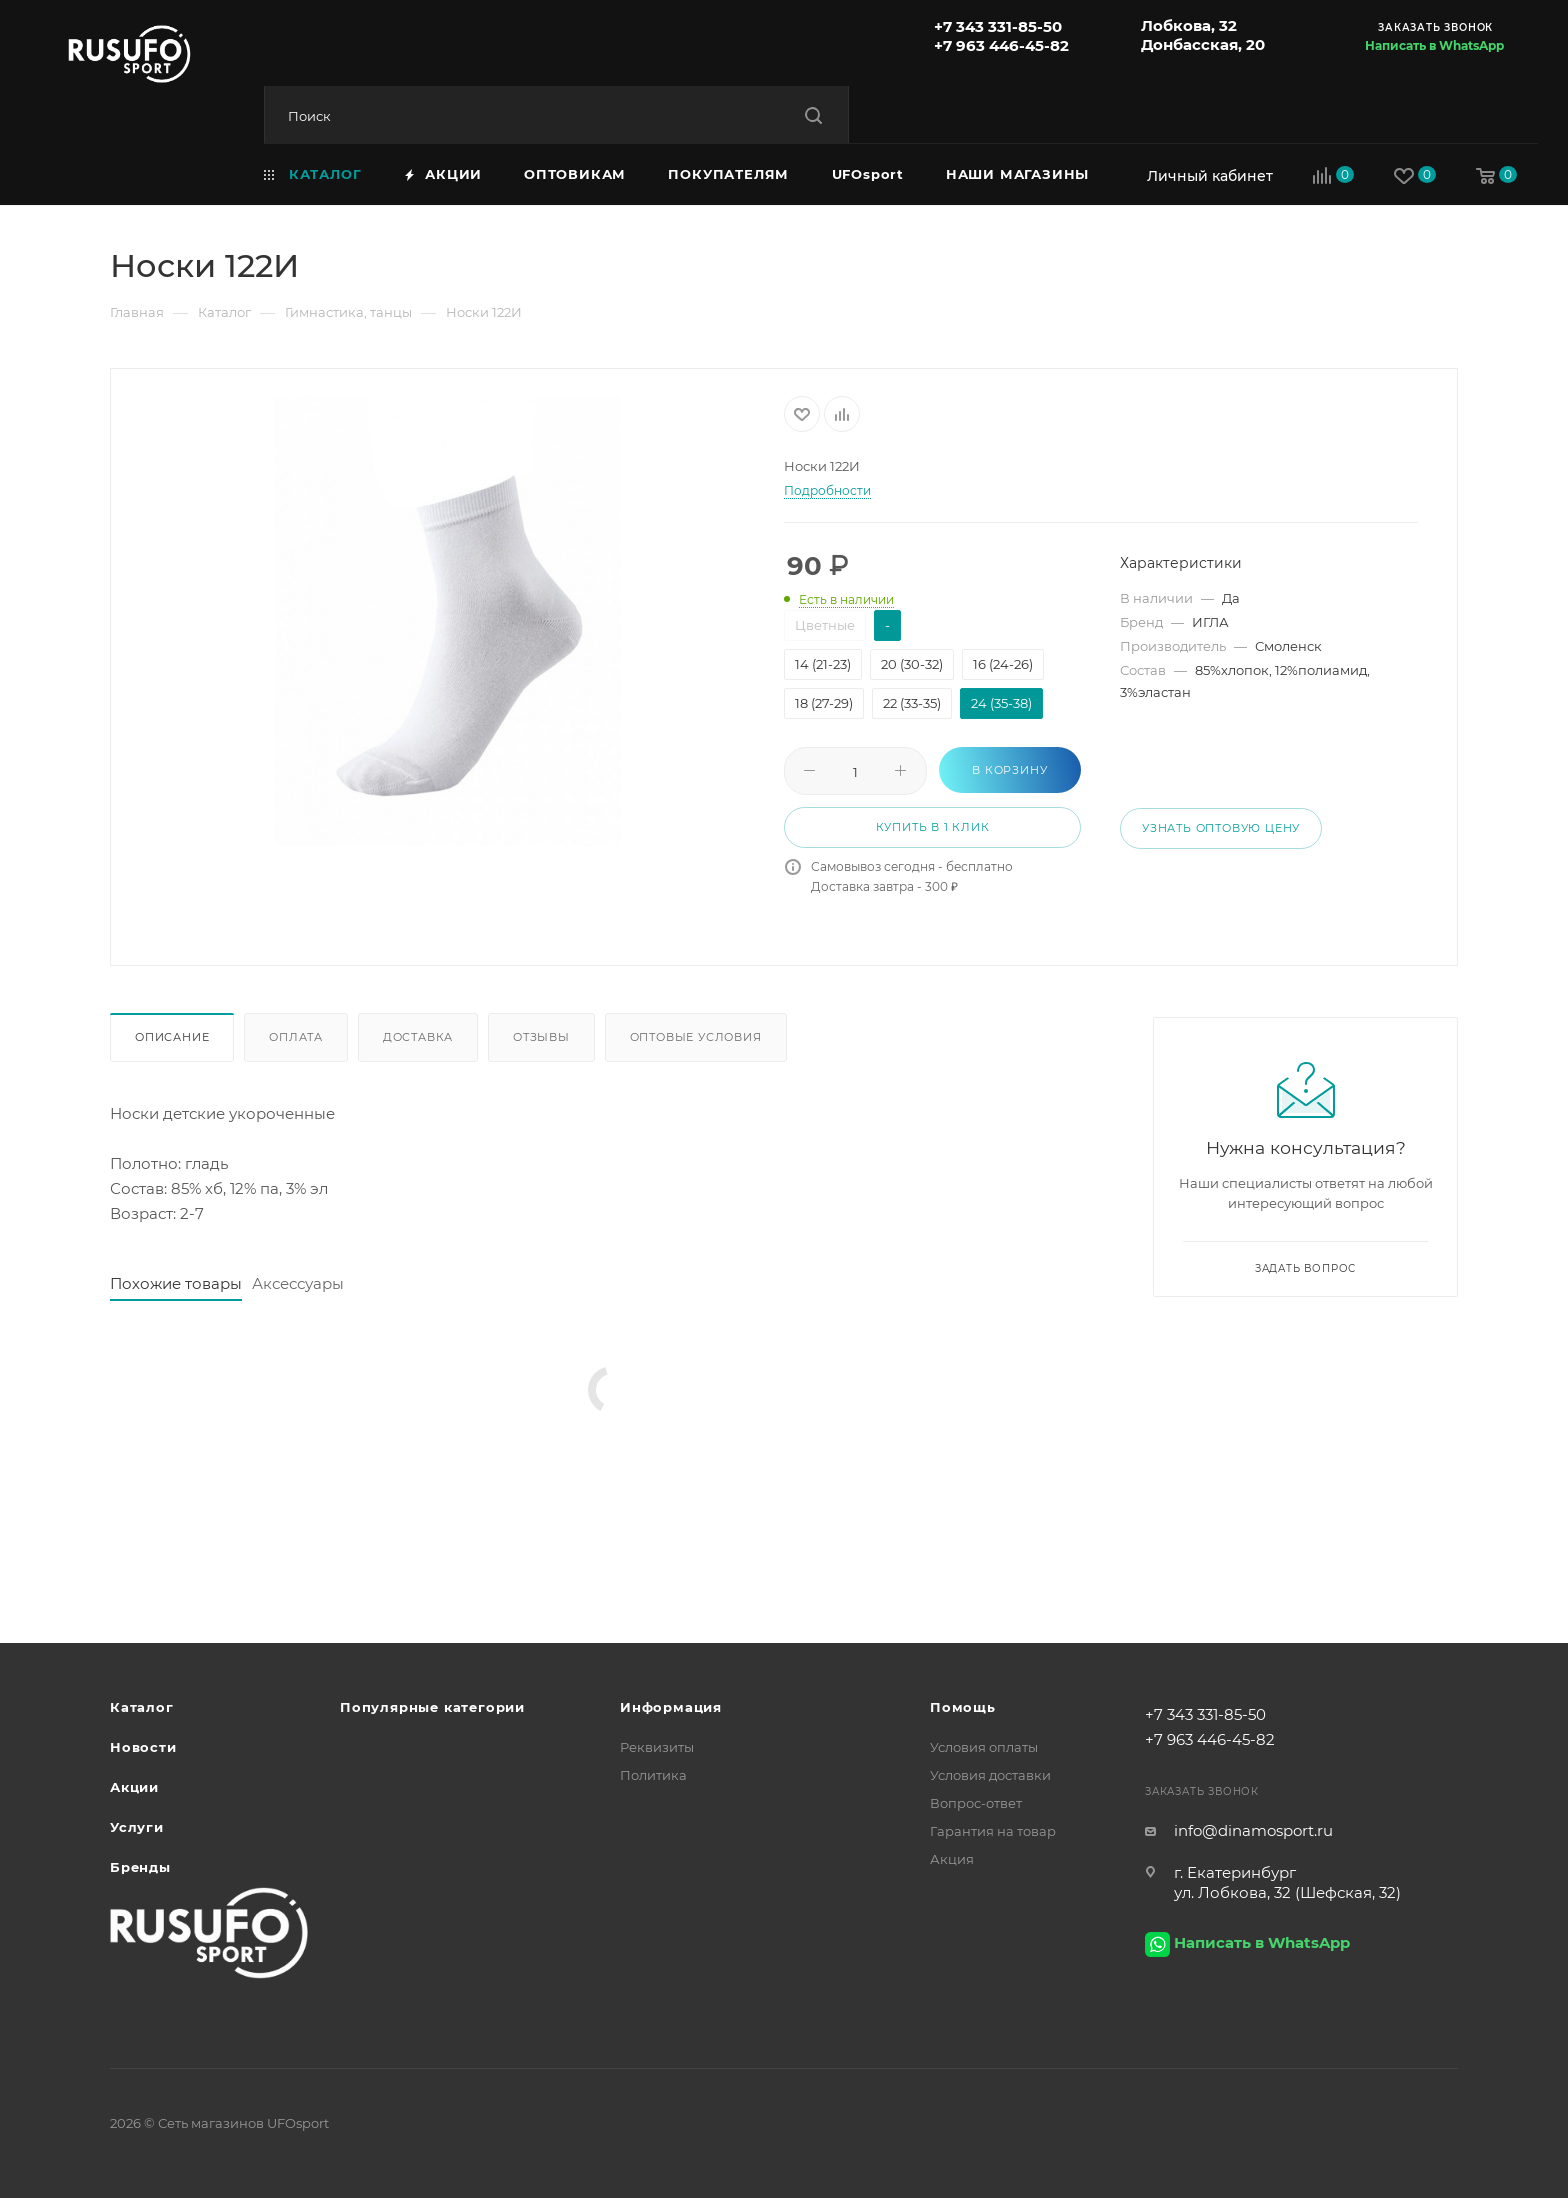 The height and width of the screenshot is (2198, 1568). I want to click on Оптовые условия, so click(696, 1037).